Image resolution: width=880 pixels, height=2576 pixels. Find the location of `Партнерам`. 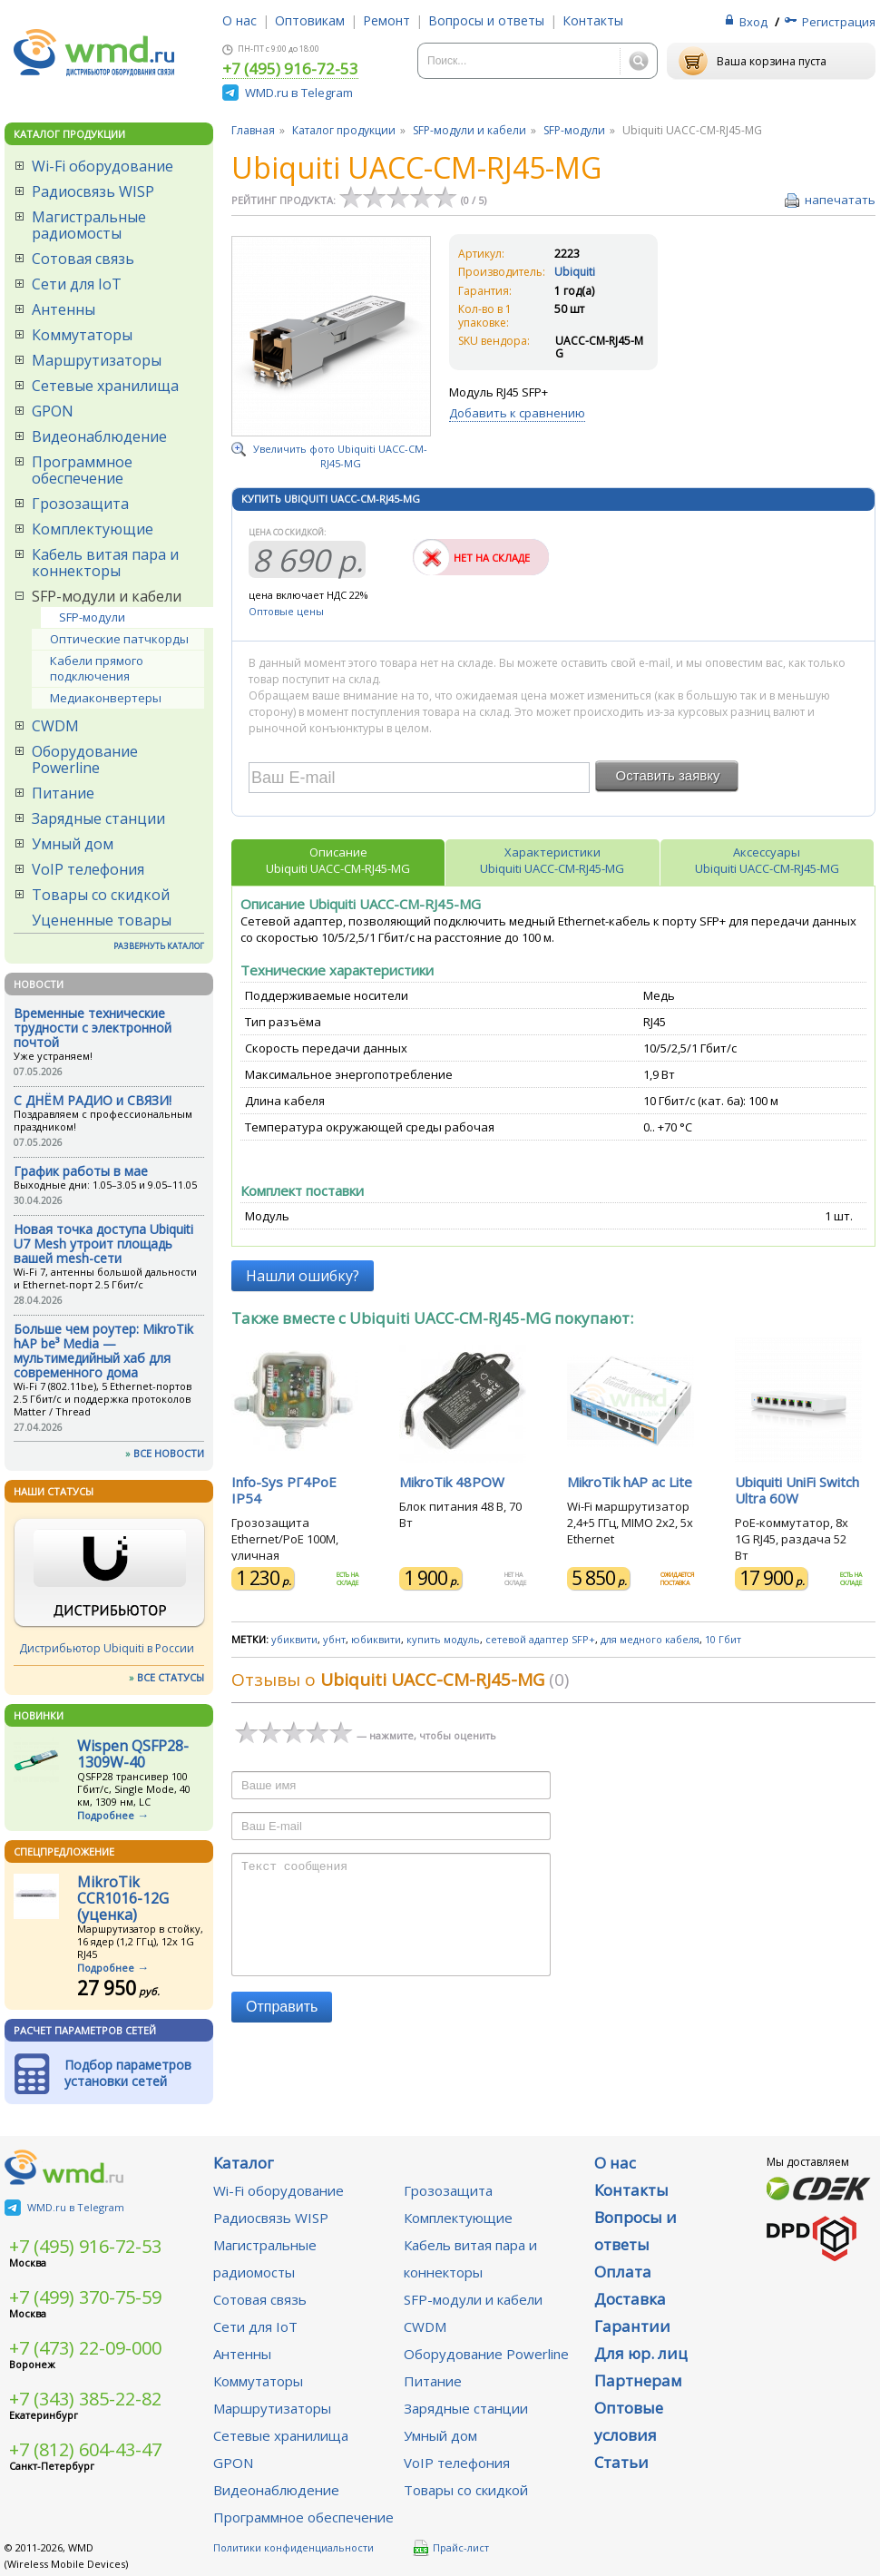

Партнерам is located at coordinates (638, 2380).